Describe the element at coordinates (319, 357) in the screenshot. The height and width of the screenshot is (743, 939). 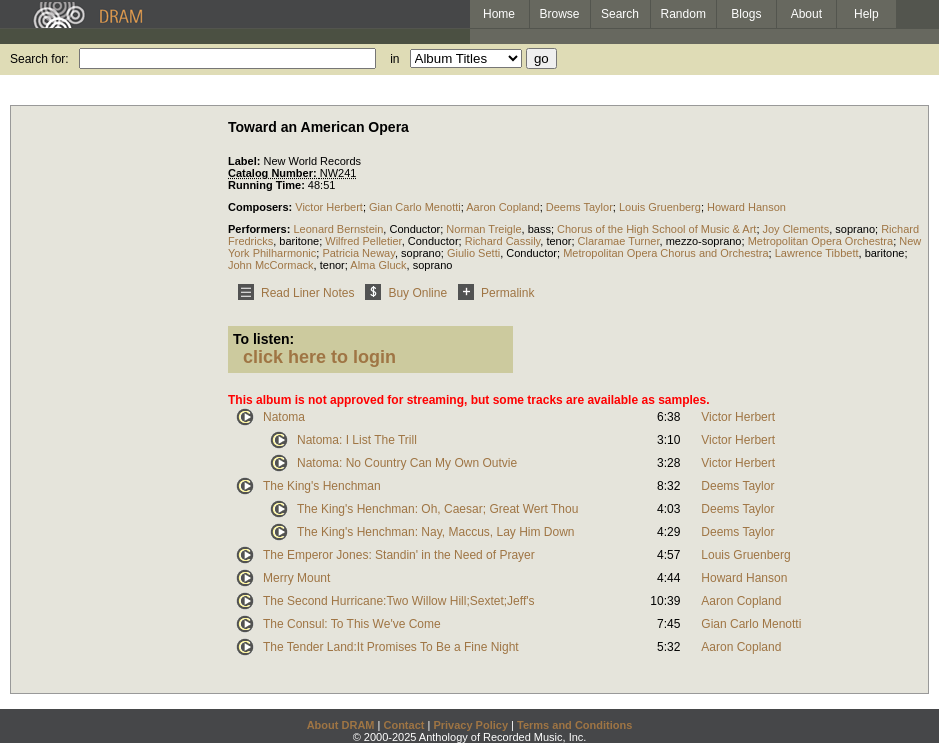
I see `click here to login` at that location.